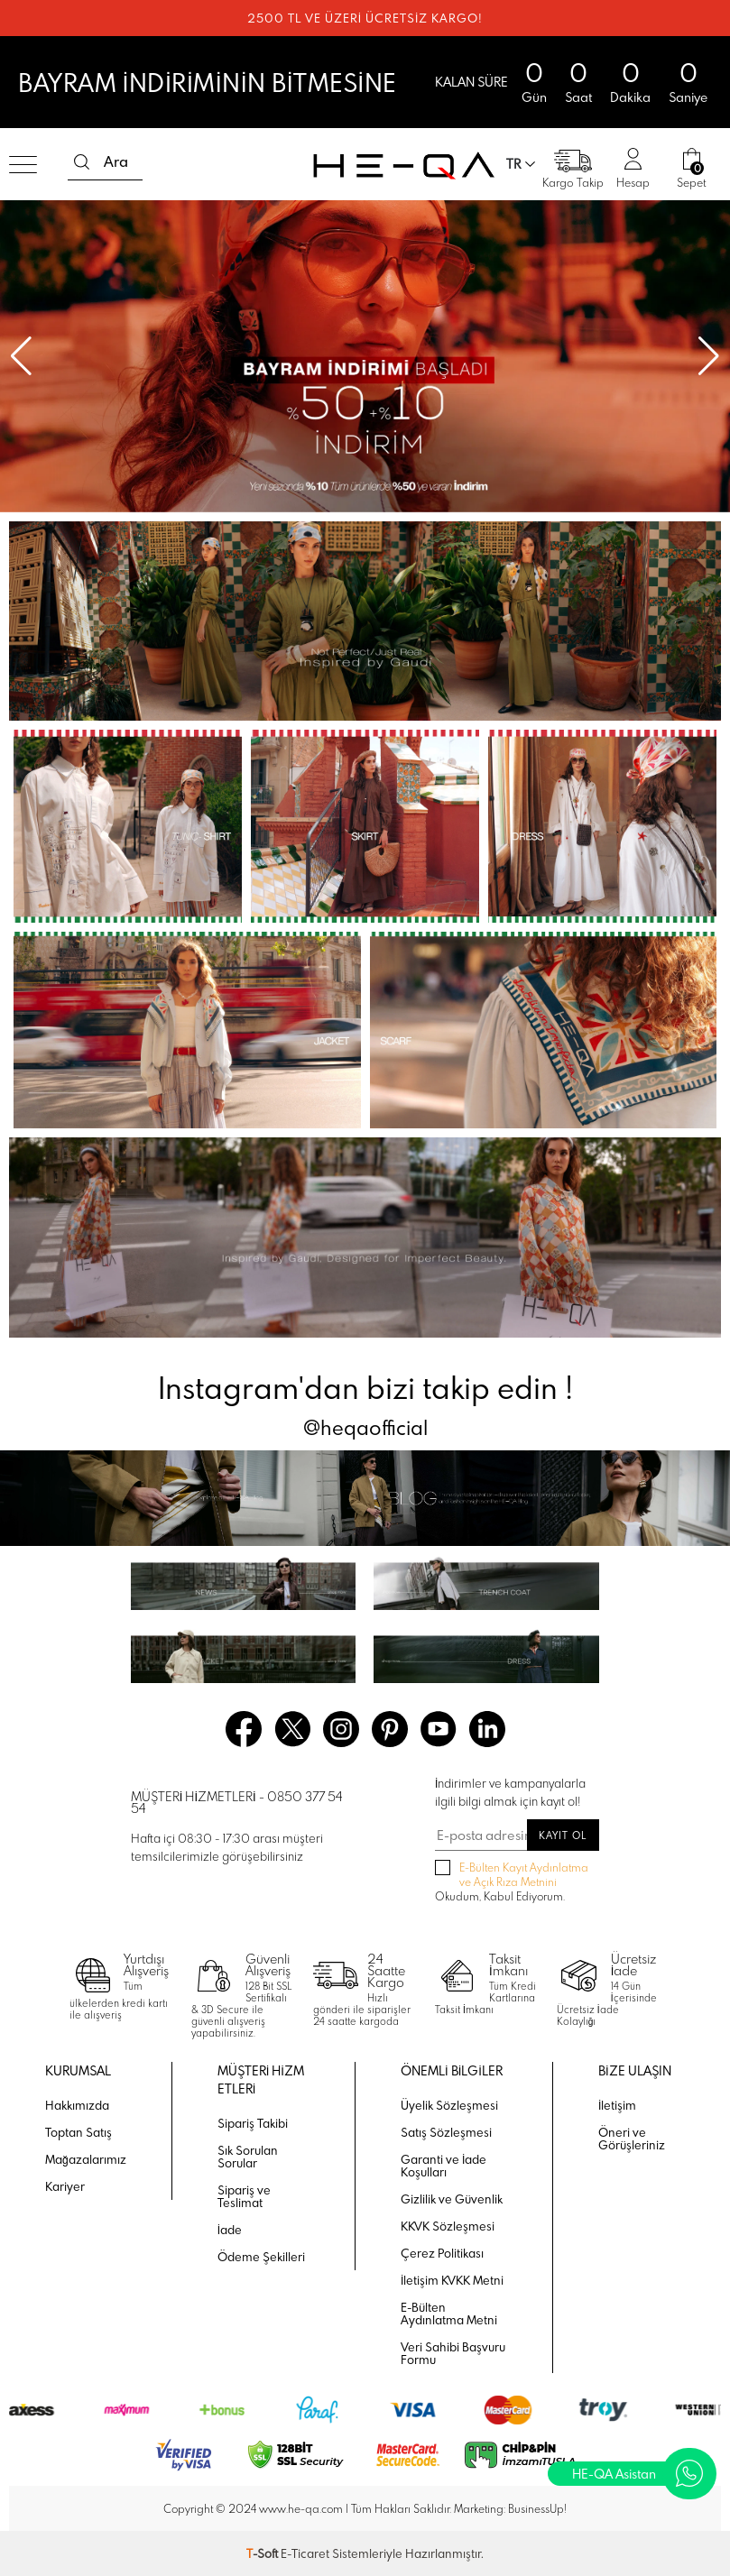  I want to click on Üyelik Sözleşmesi, so click(449, 2105).